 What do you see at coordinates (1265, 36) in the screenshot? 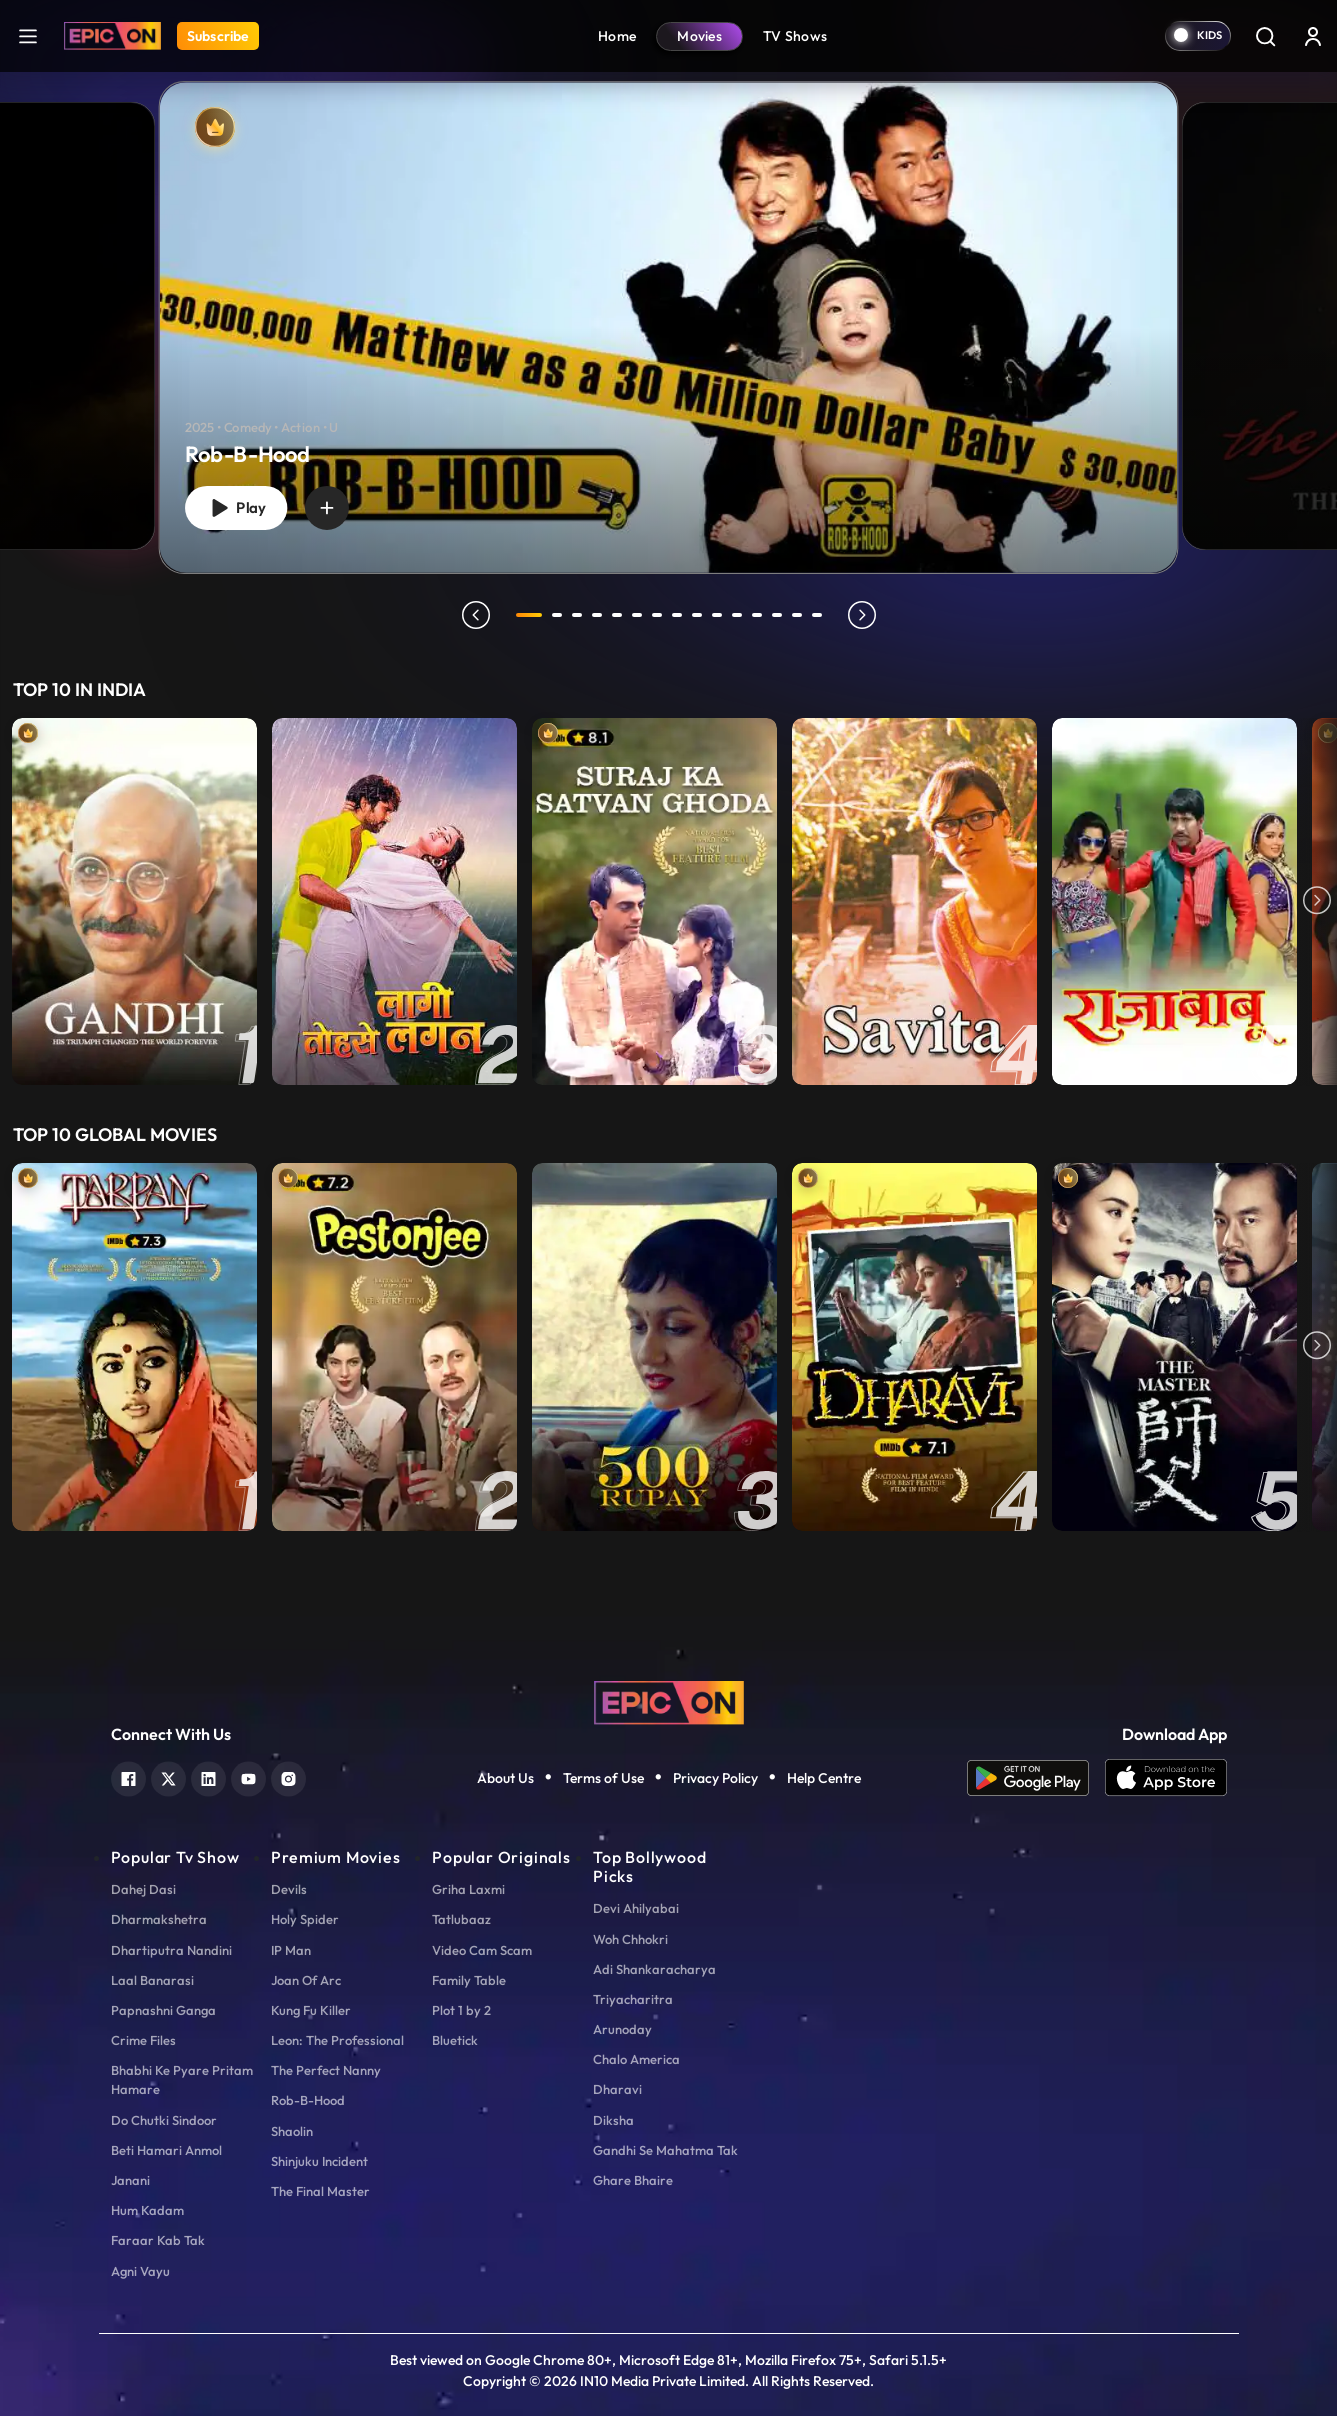
I see `[Search]` at bounding box center [1265, 36].